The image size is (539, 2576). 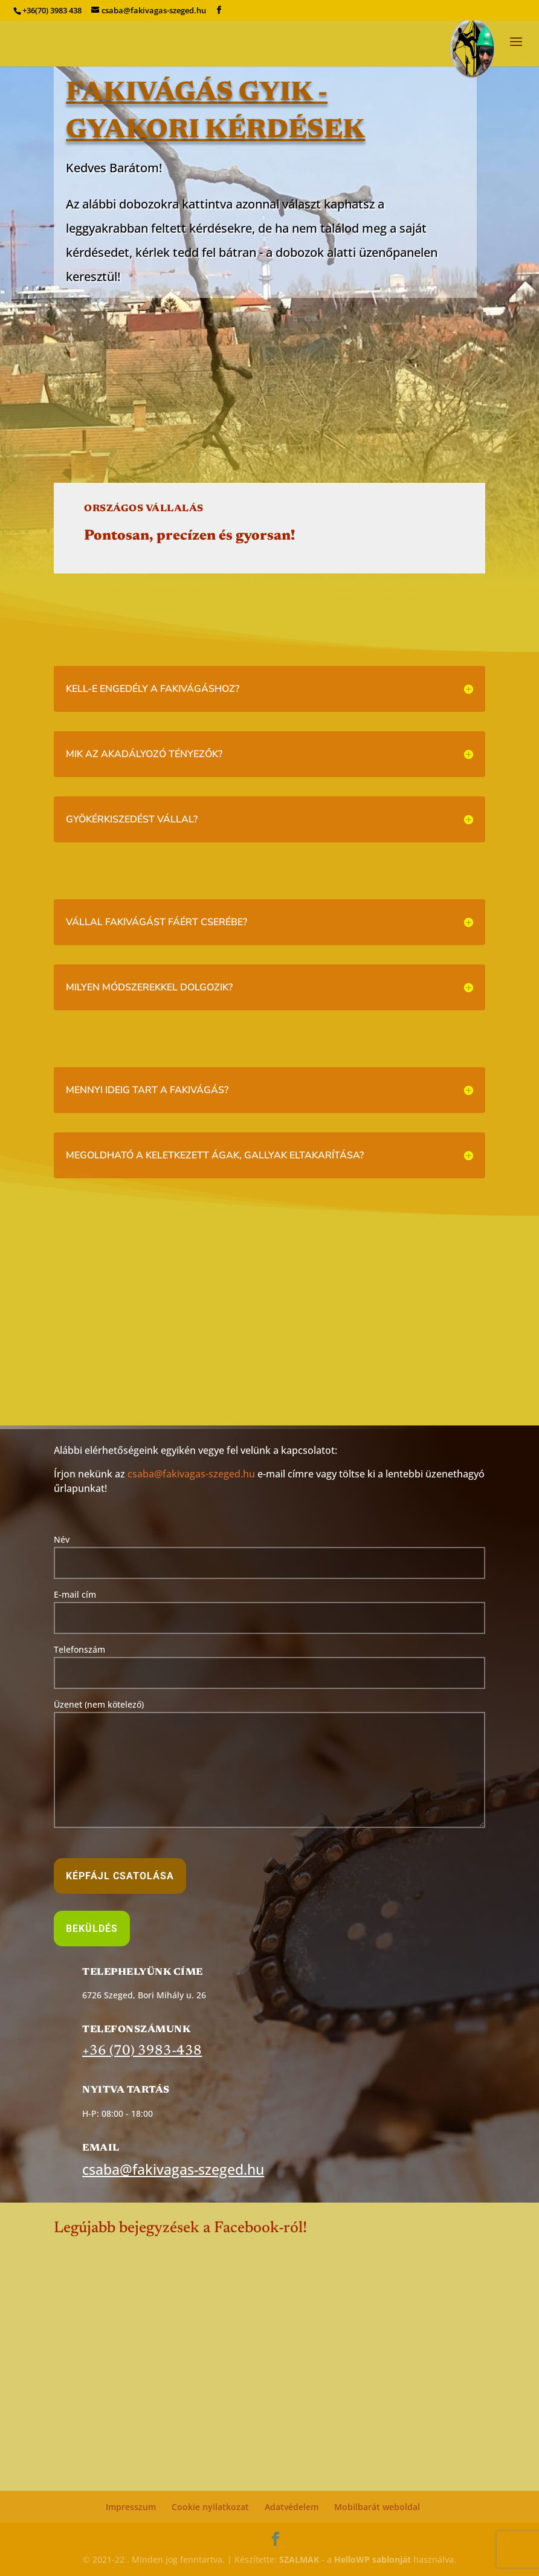 I want to click on SZALMAK, so click(x=299, y=2559).